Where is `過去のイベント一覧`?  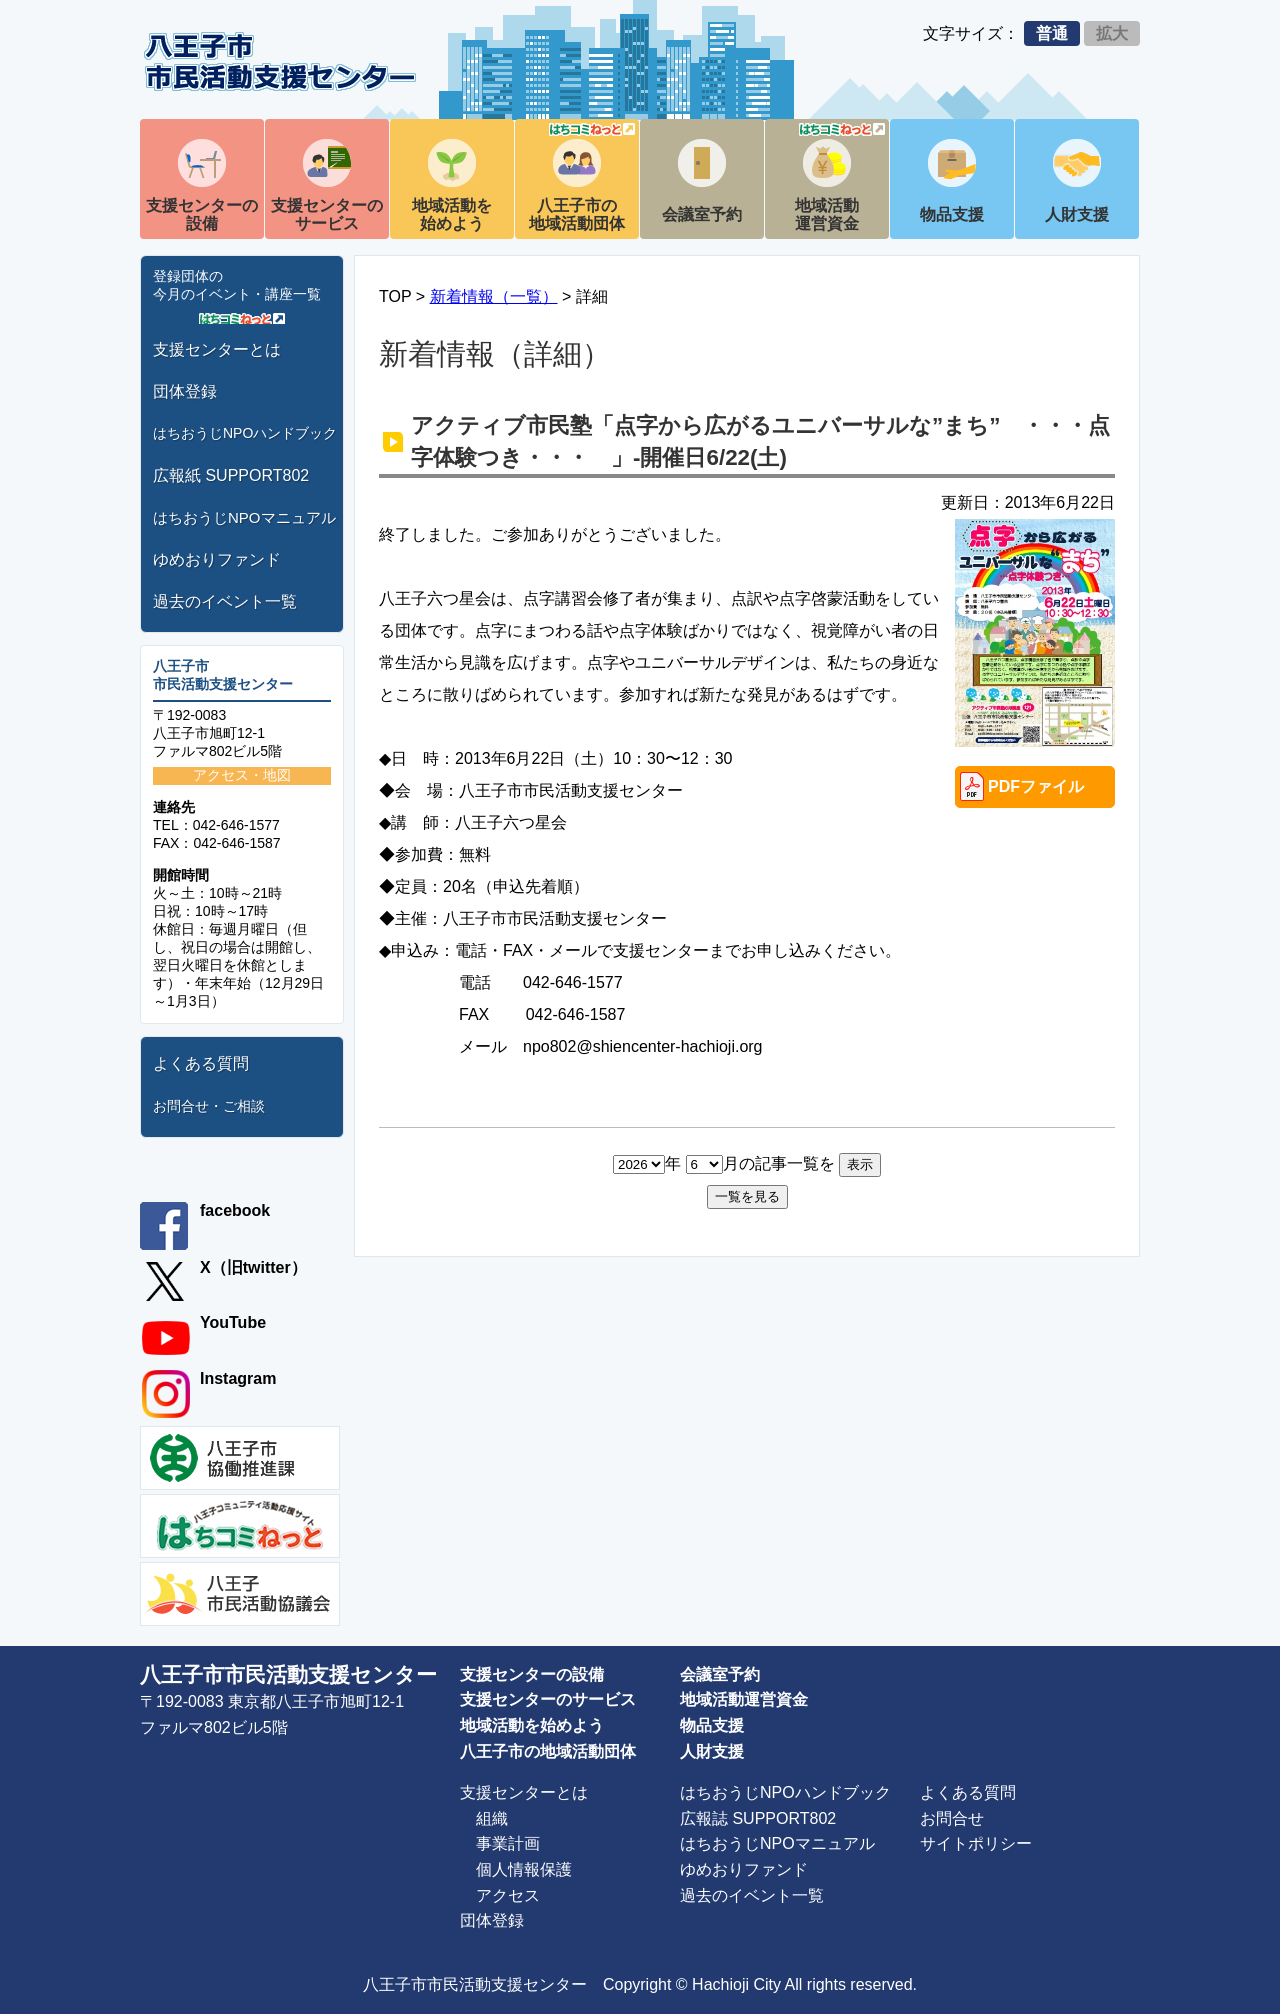 過去のイベント一覧 is located at coordinates (225, 601).